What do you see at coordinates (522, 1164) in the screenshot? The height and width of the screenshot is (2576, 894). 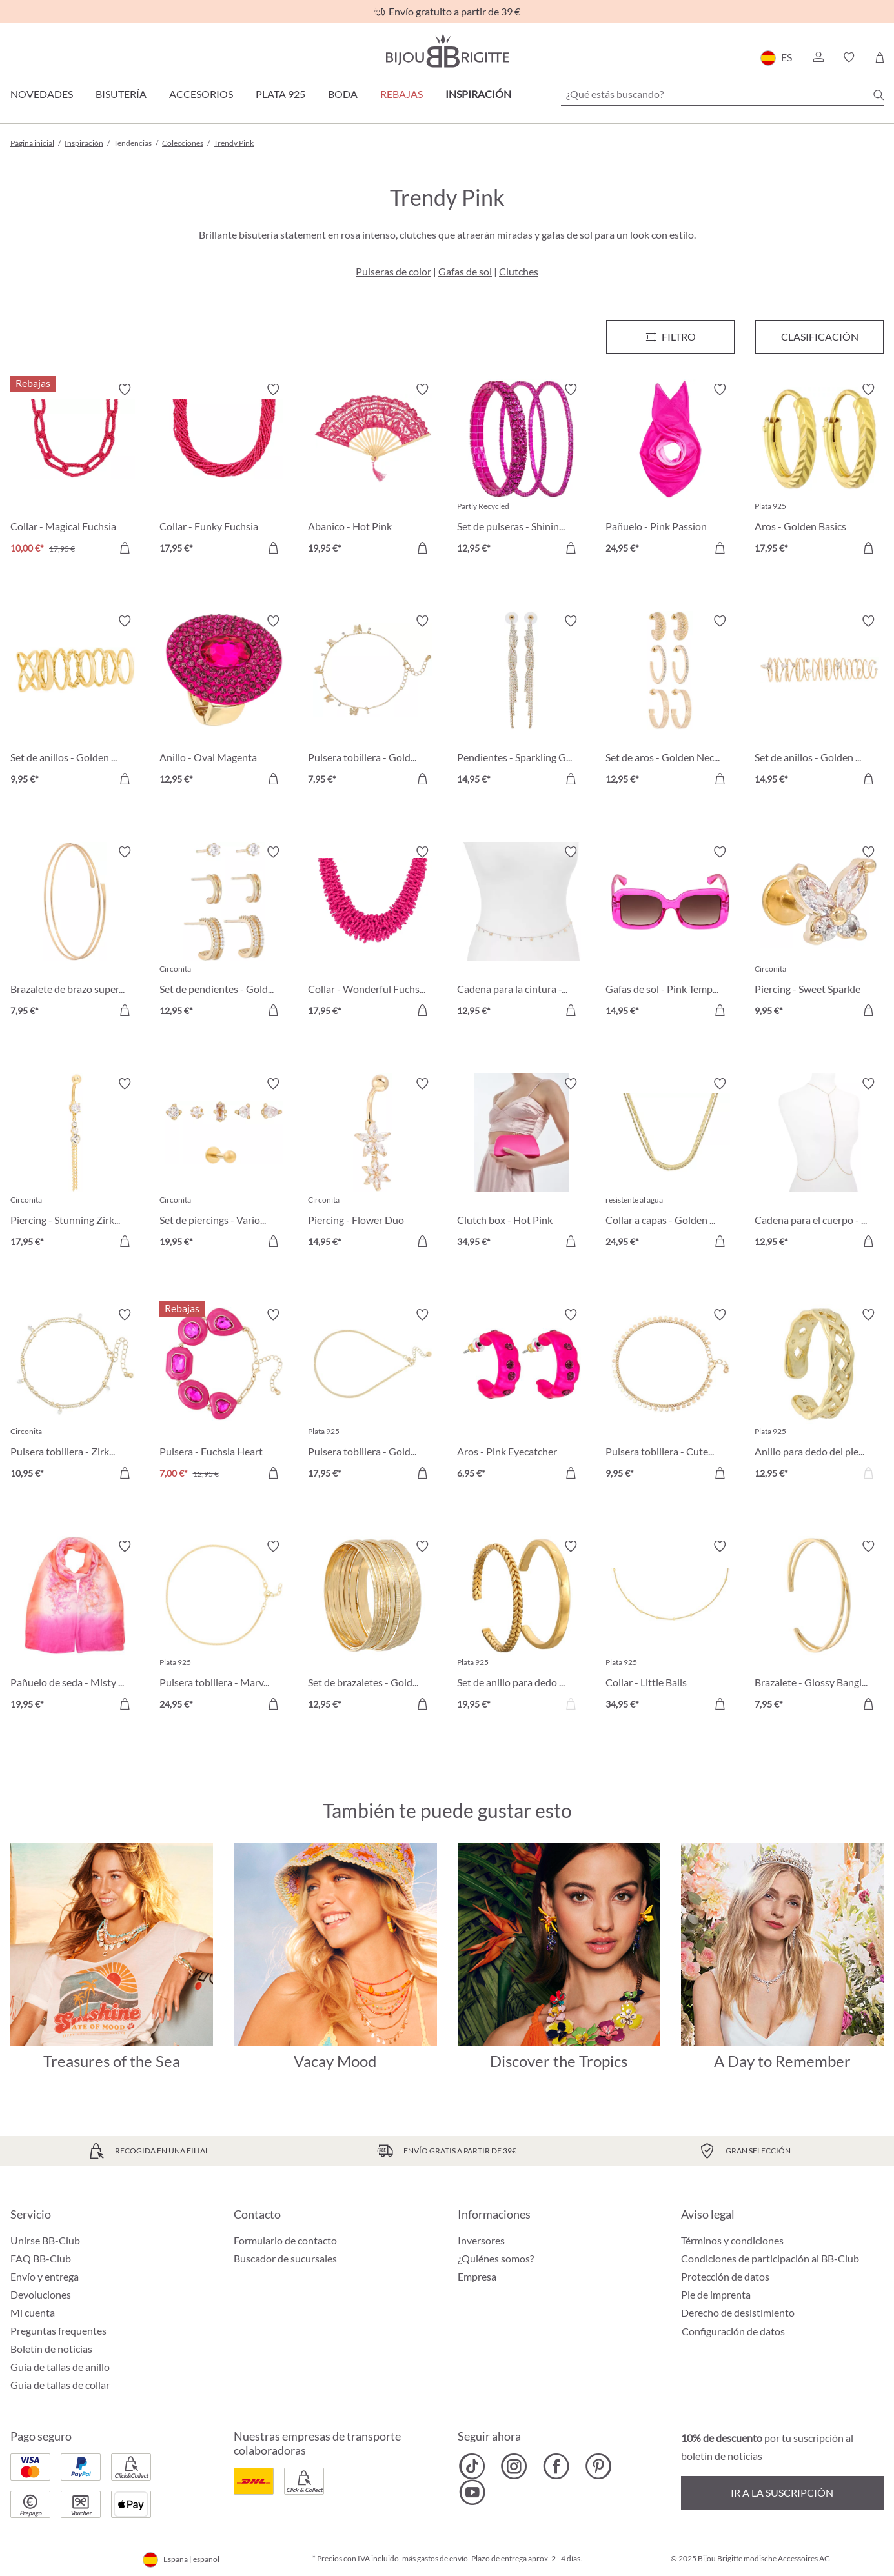 I see `[Clutch box - Hot Pink 34,95 €]` at bounding box center [522, 1164].